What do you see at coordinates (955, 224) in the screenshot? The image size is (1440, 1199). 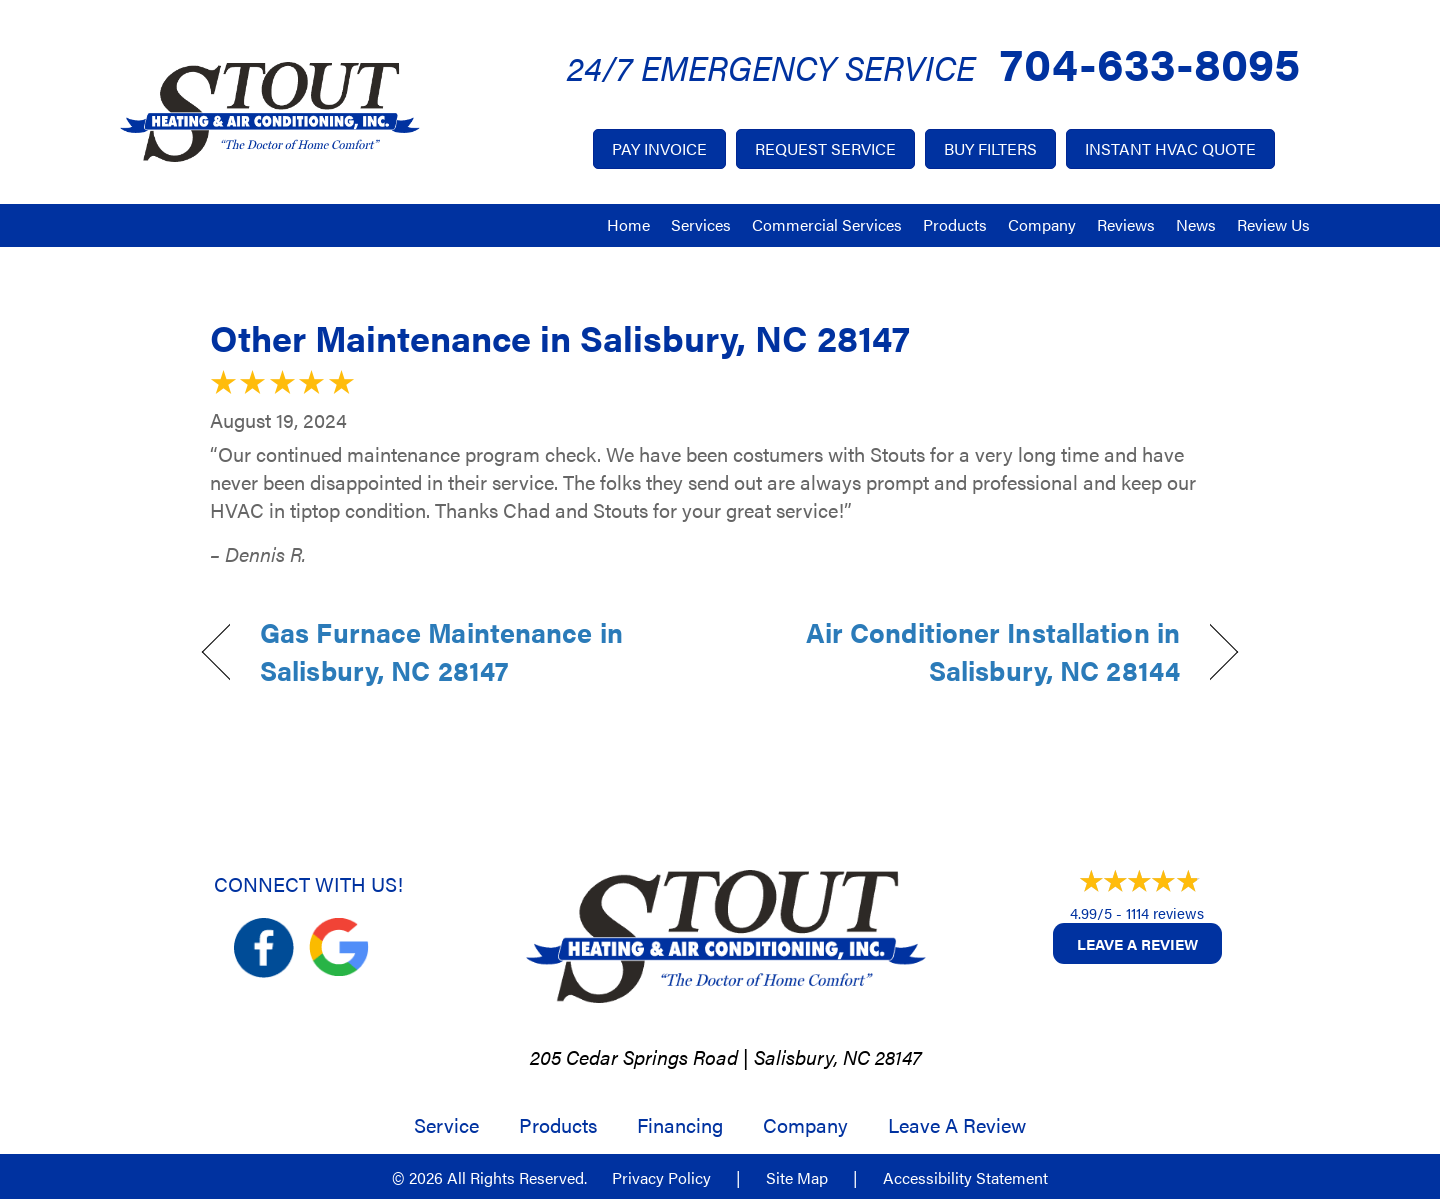 I see `Products` at bounding box center [955, 224].